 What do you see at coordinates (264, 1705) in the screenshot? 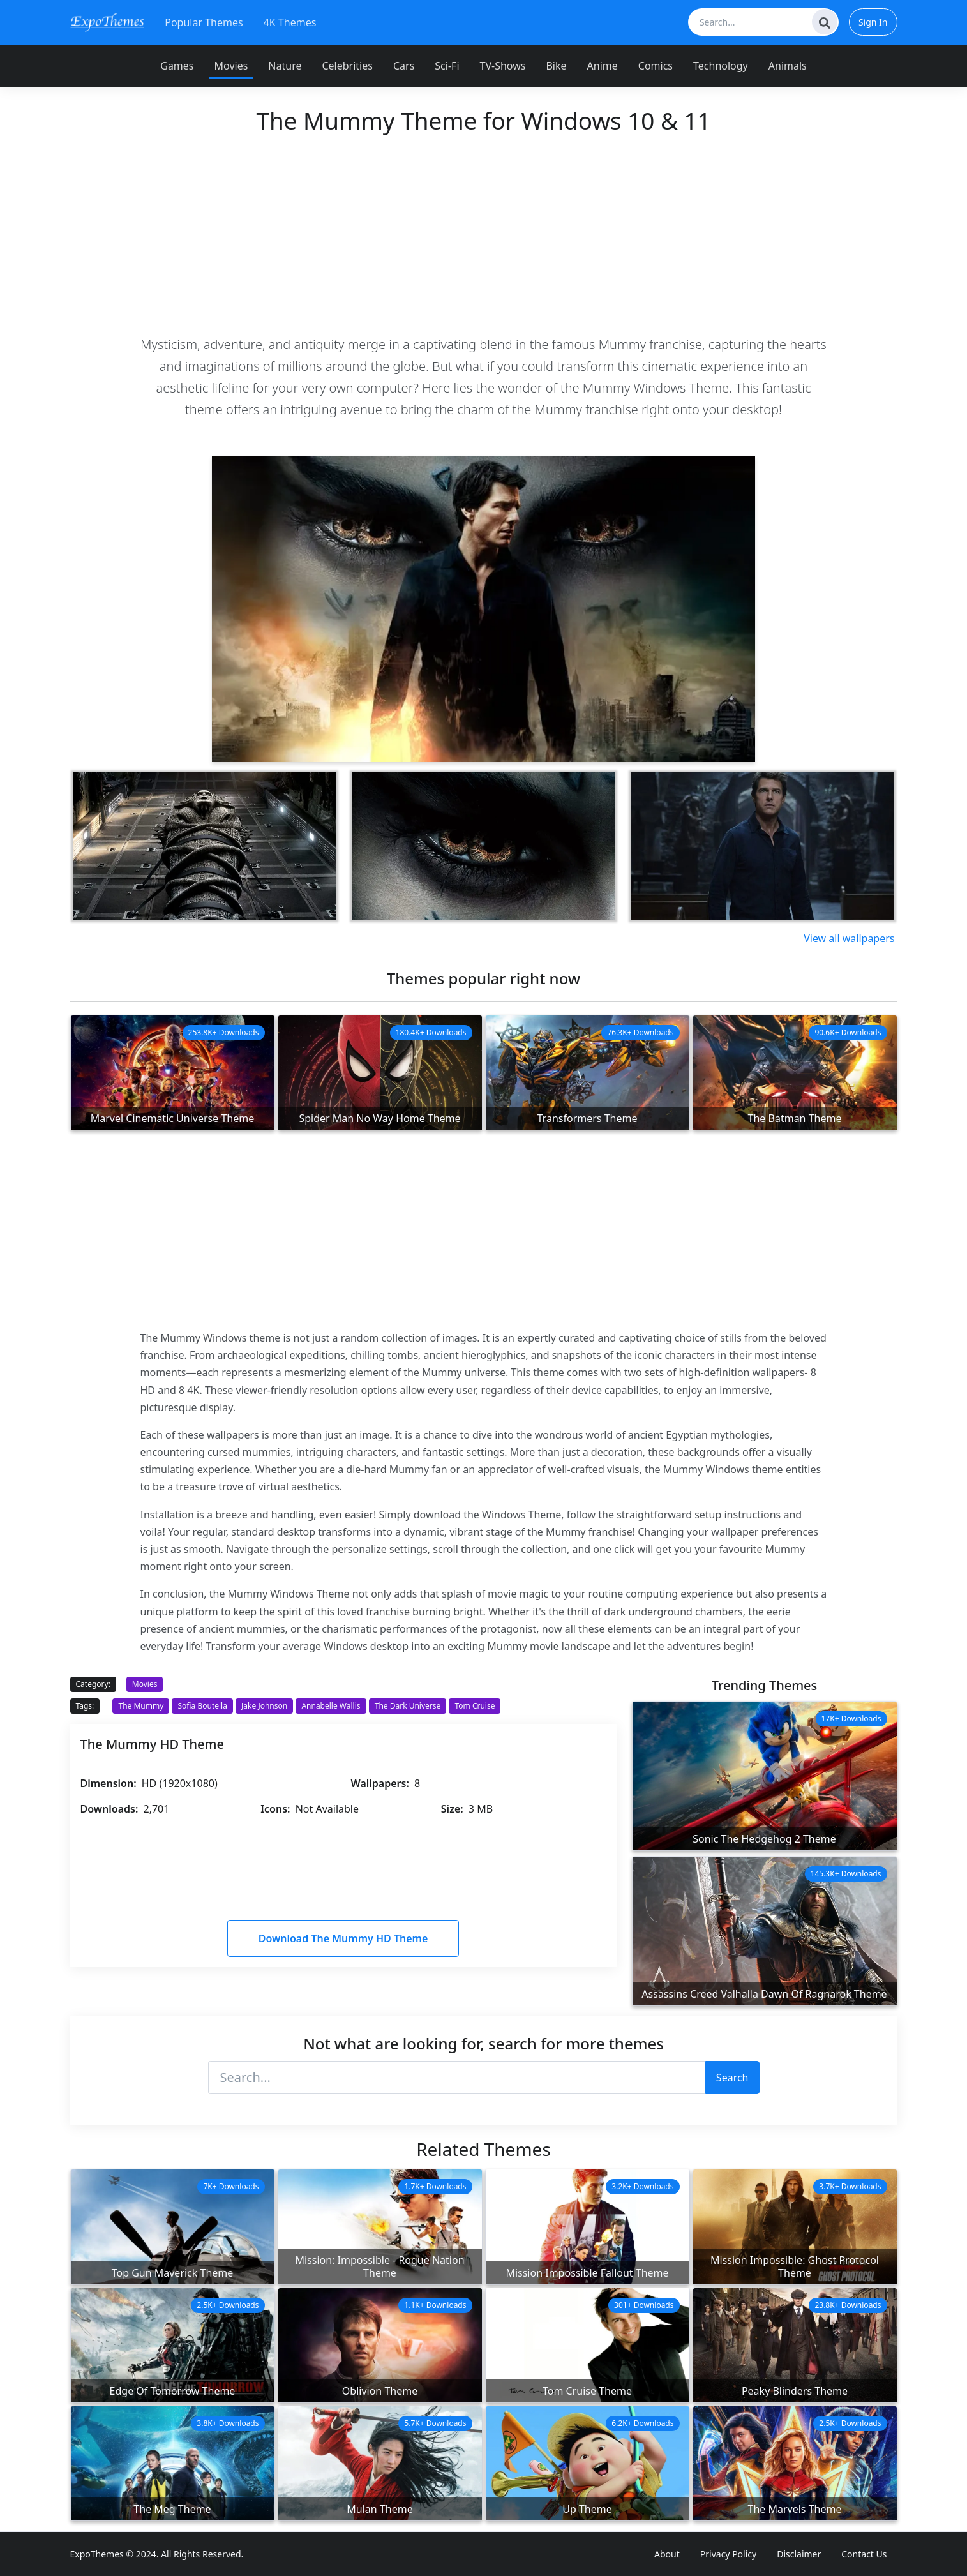
I see `Jake Johnson` at bounding box center [264, 1705].